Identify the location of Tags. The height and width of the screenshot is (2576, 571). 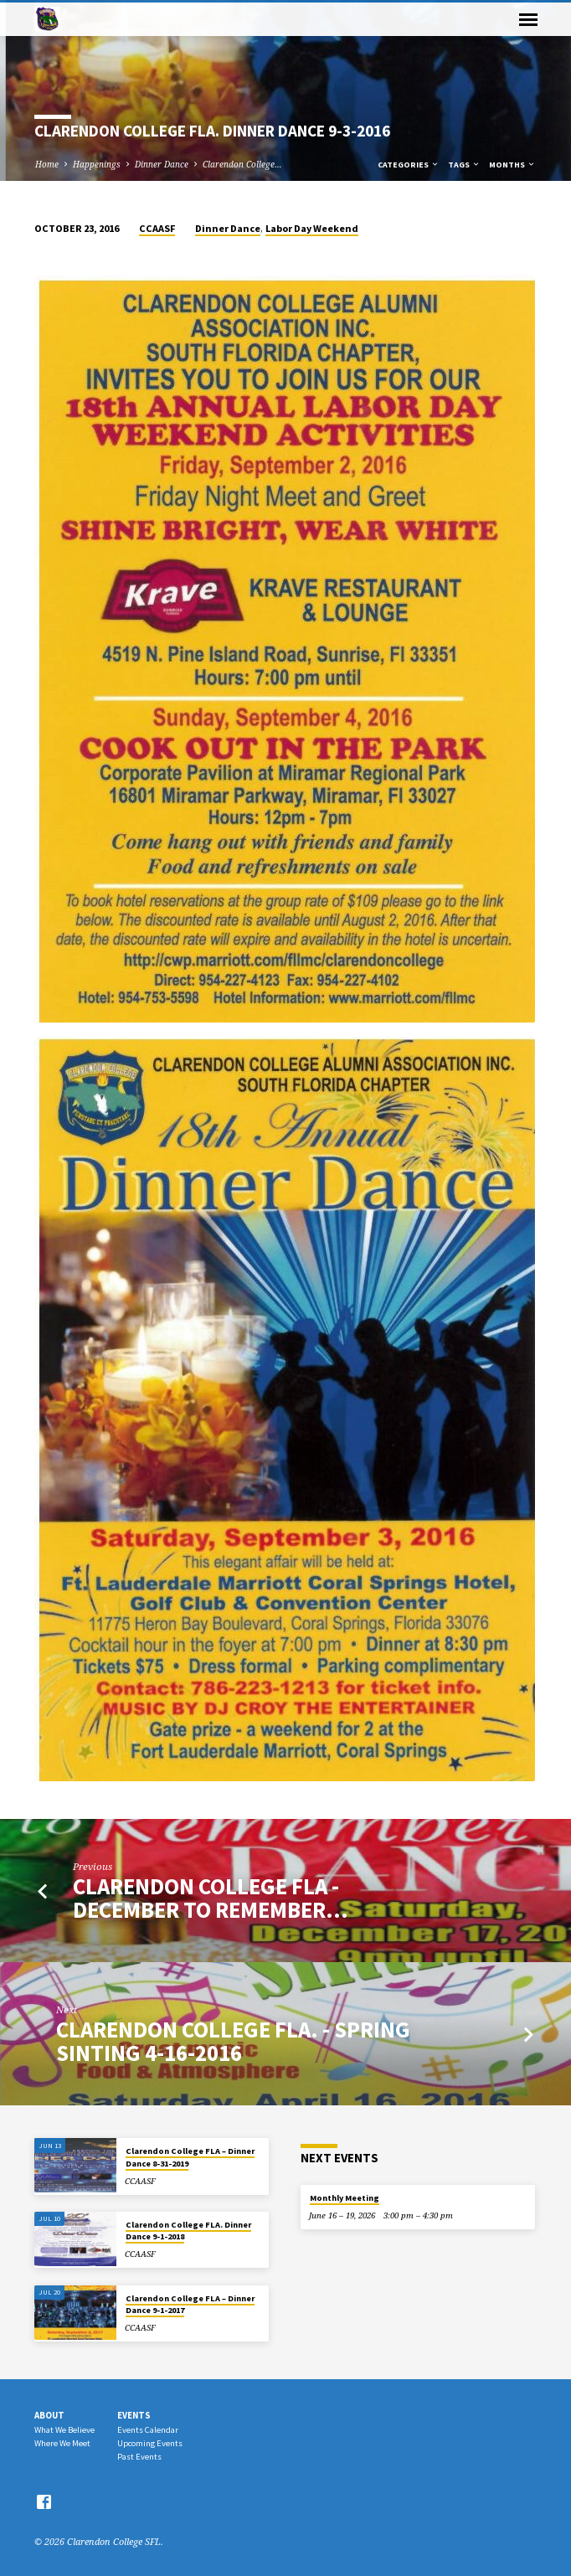
(464, 164).